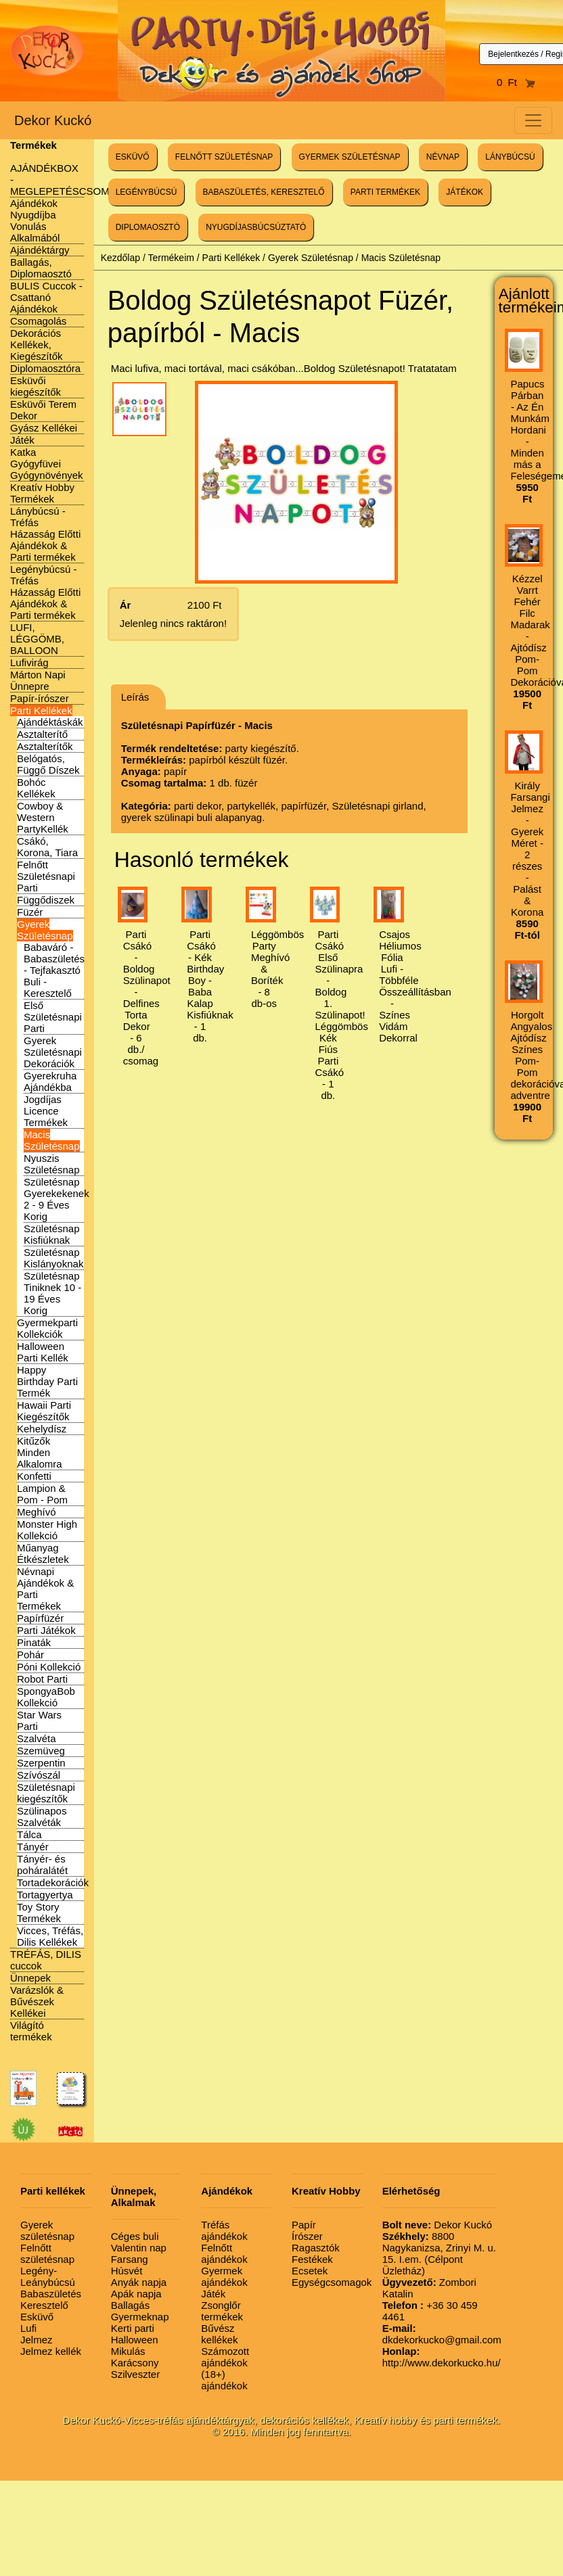 This screenshot has height=2576, width=563. I want to click on Ajándékok Nyugdíjba Vonulás Alkalmából, so click(35, 220).